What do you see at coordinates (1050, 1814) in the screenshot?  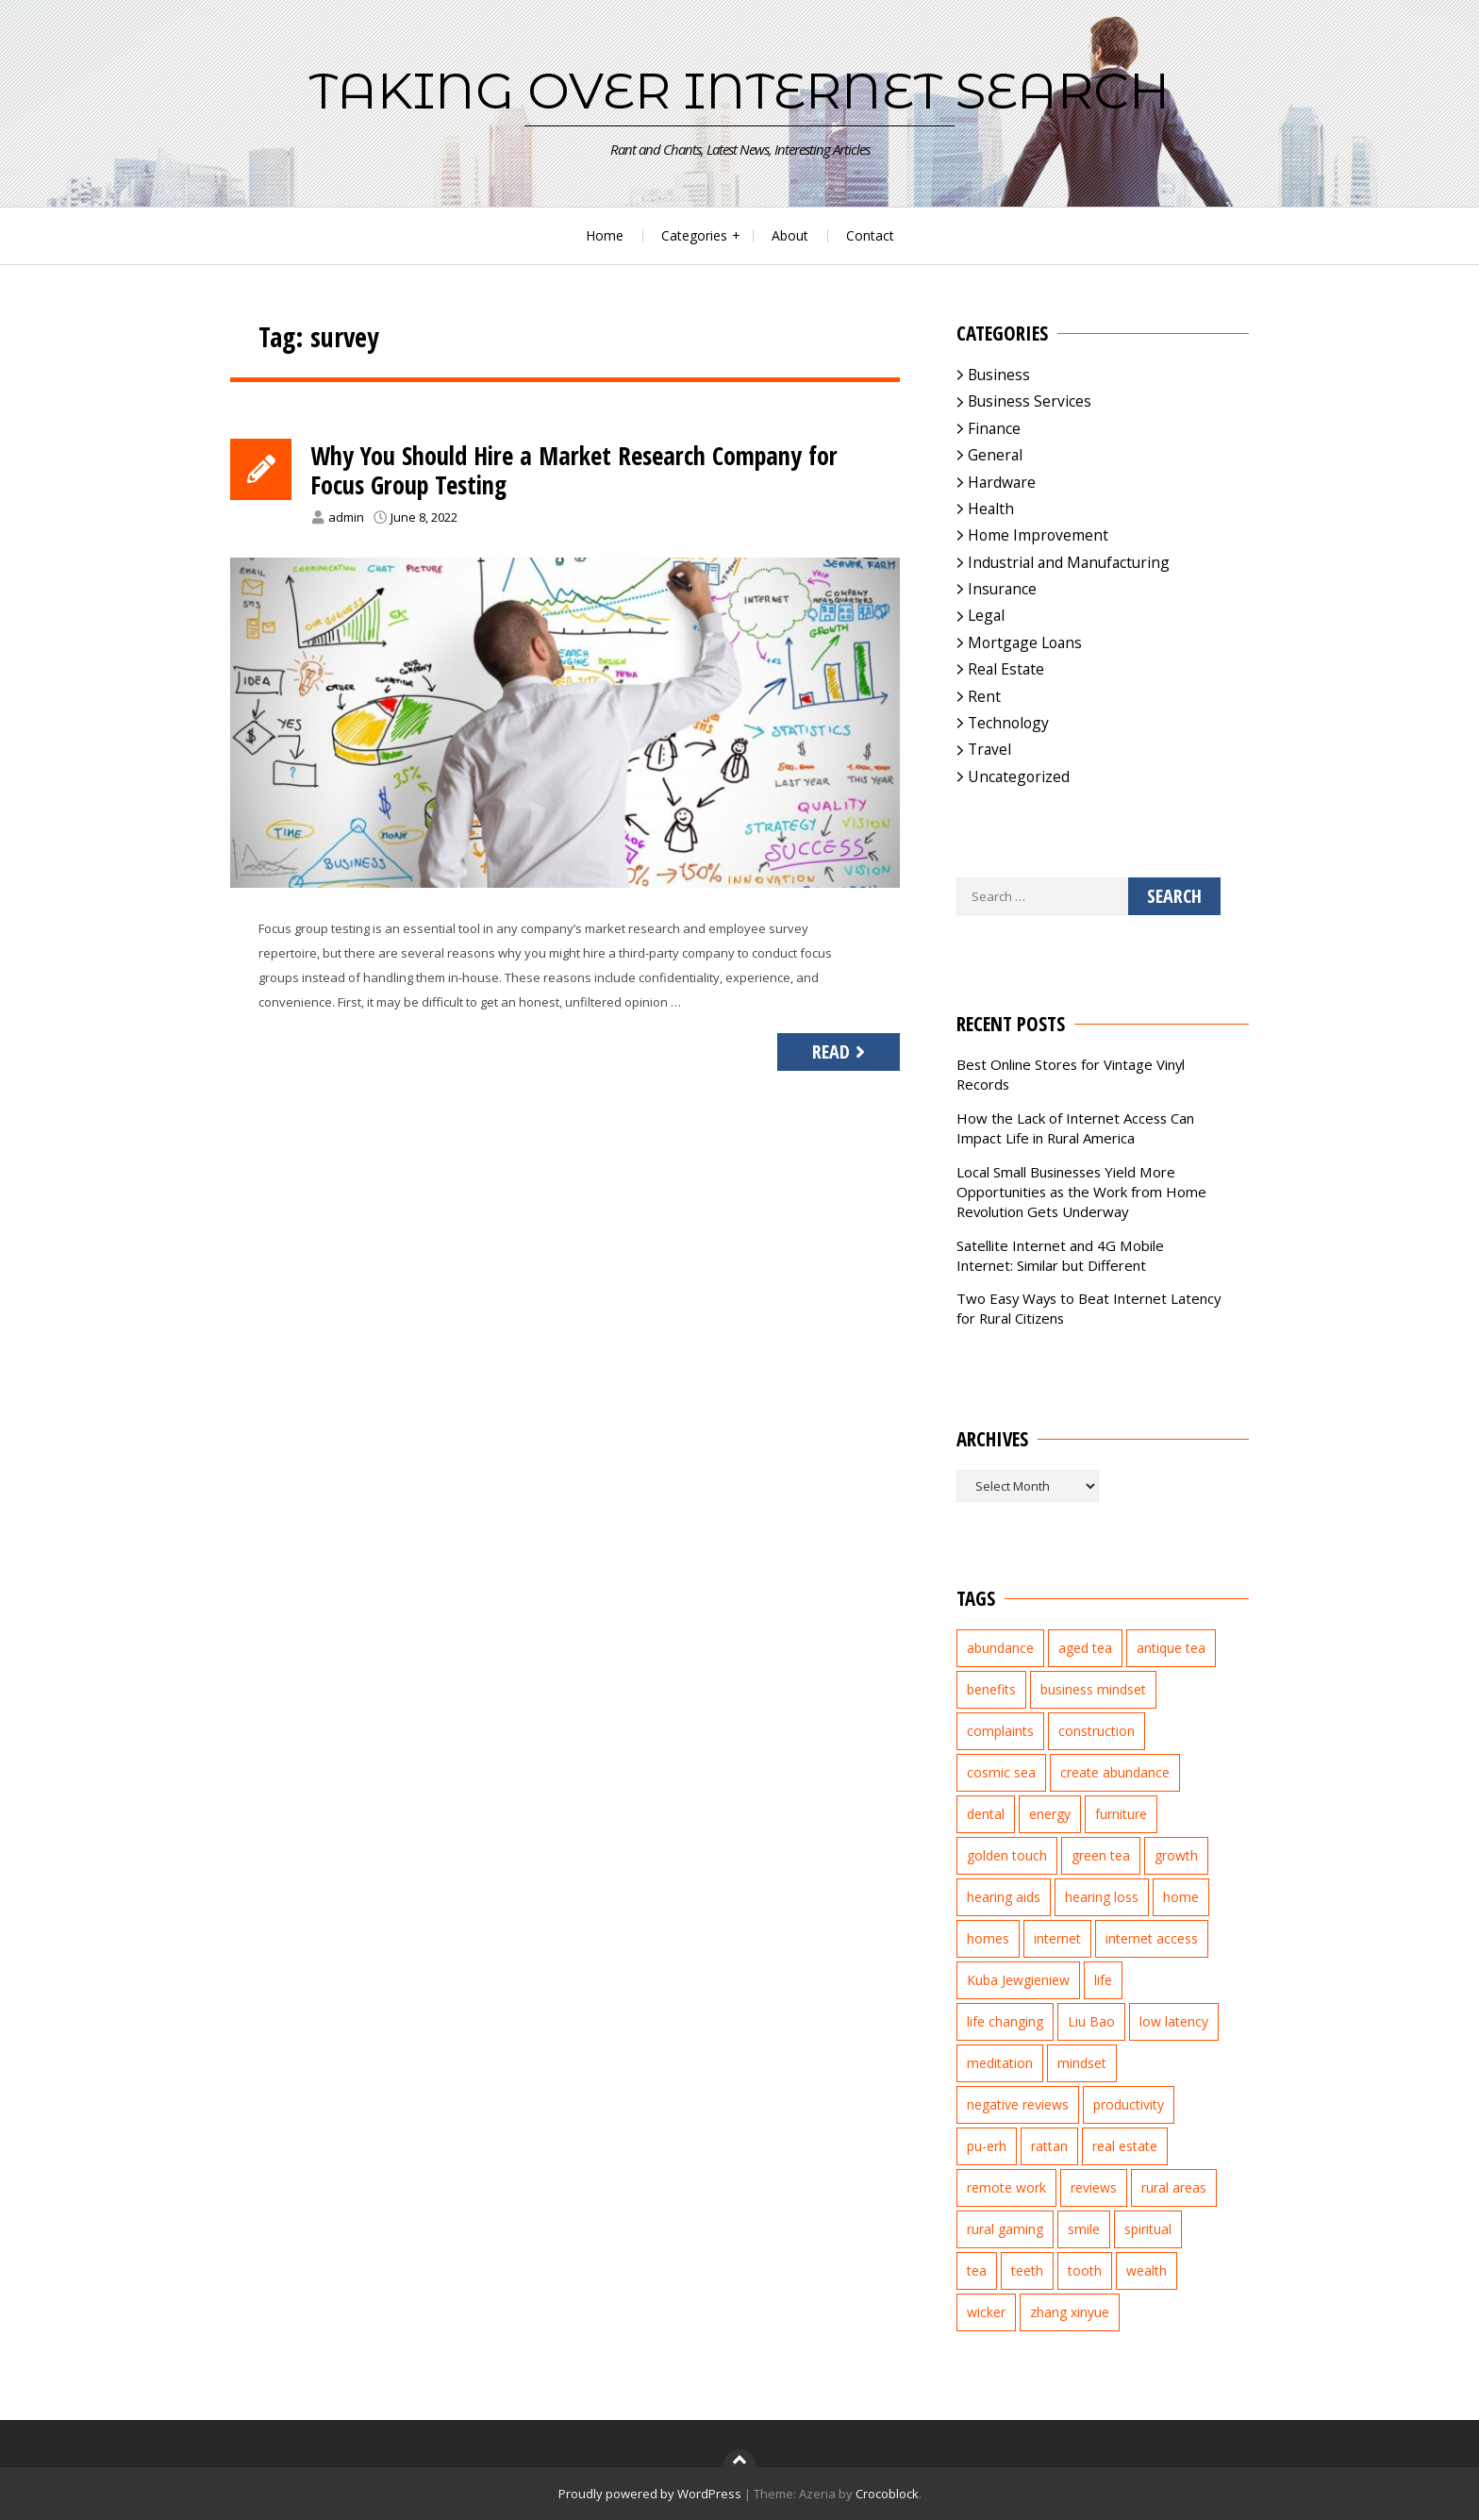 I see `energy [energy (1 item)]` at bounding box center [1050, 1814].